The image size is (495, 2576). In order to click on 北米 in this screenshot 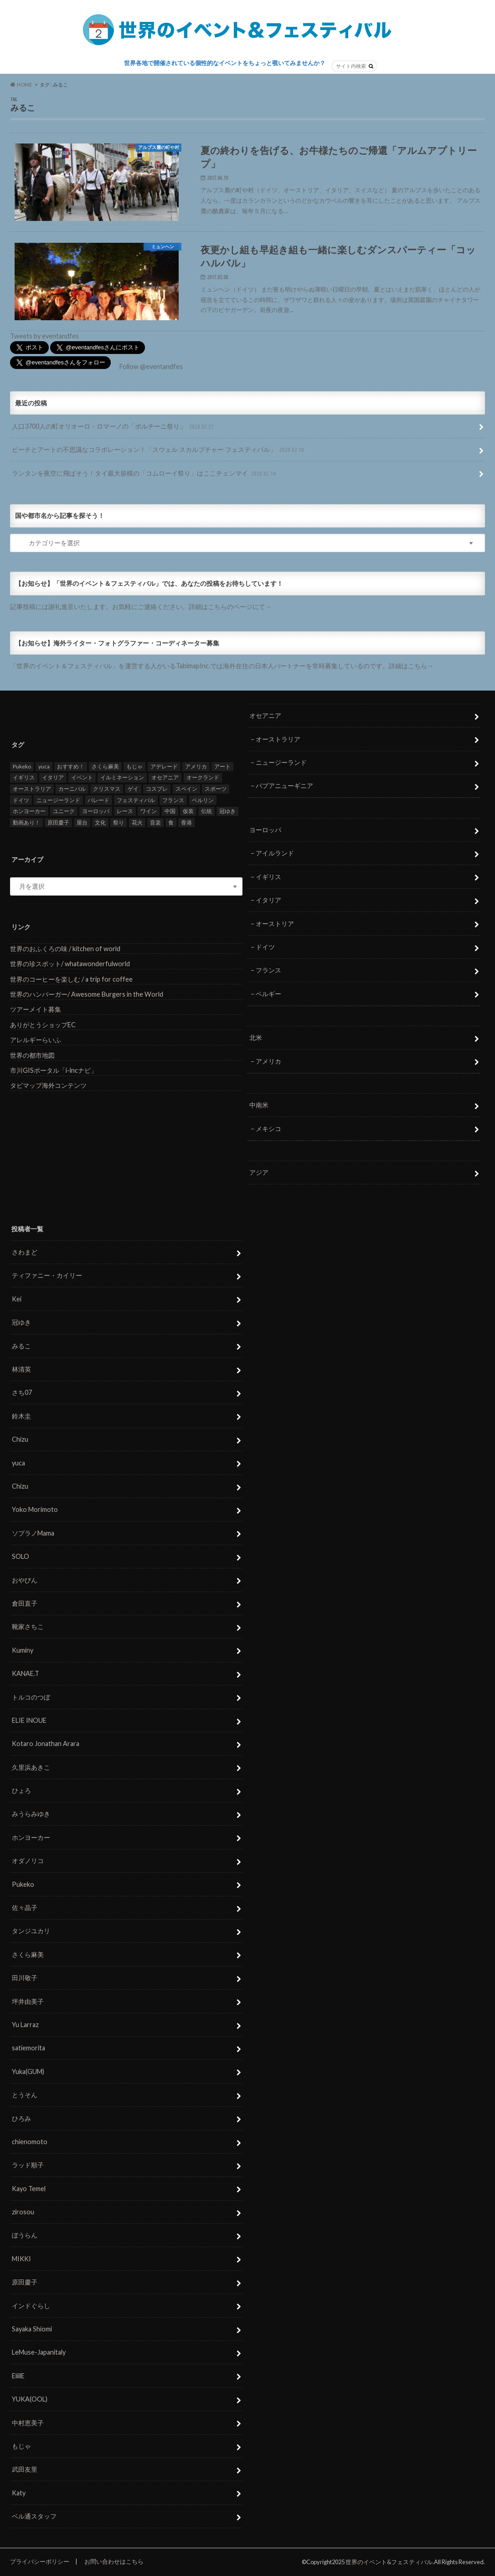, I will do `click(255, 1038)`.